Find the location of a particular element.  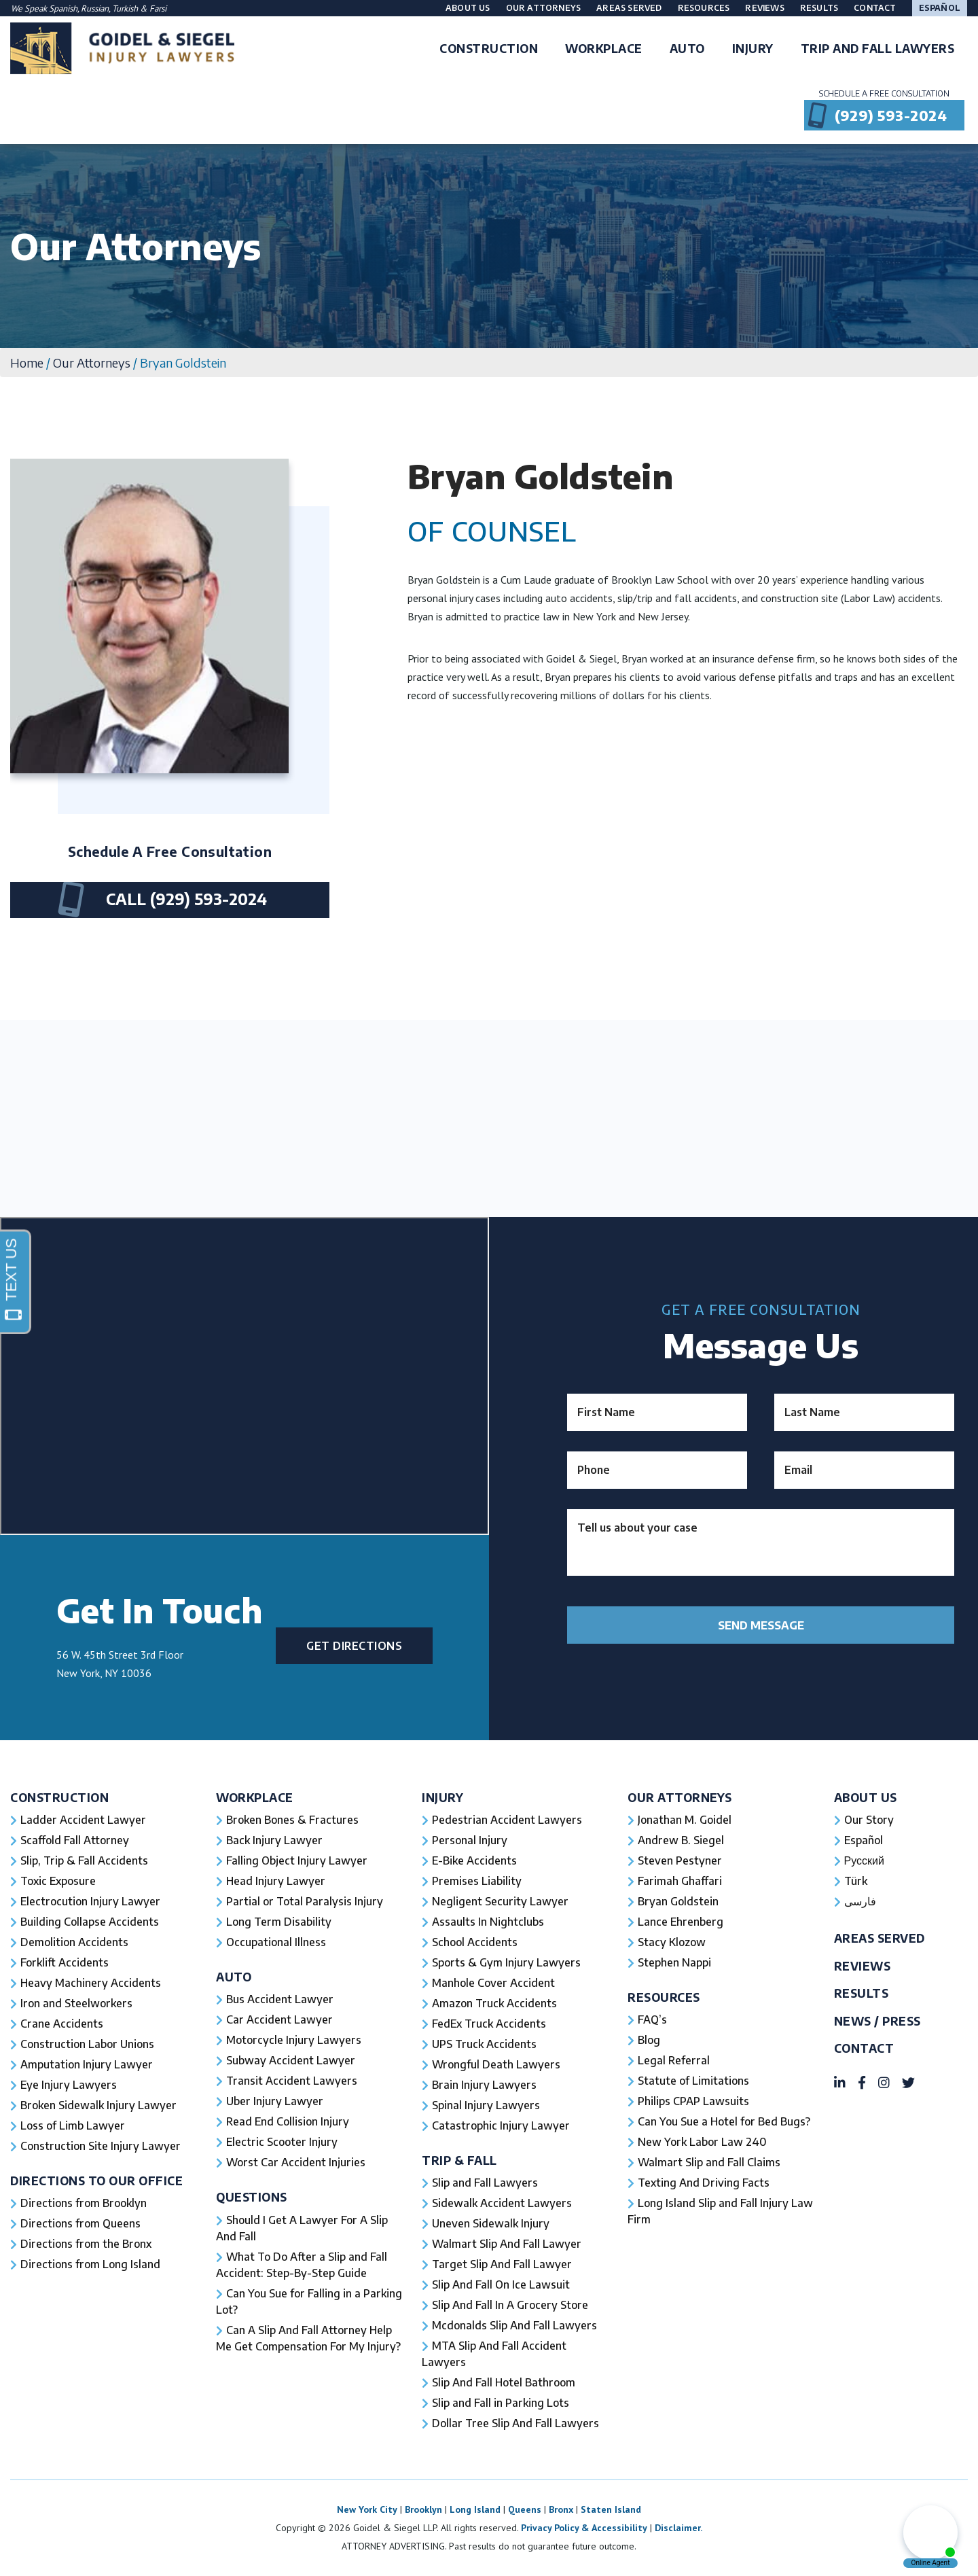

Directions from Long Island is located at coordinates (90, 2264).